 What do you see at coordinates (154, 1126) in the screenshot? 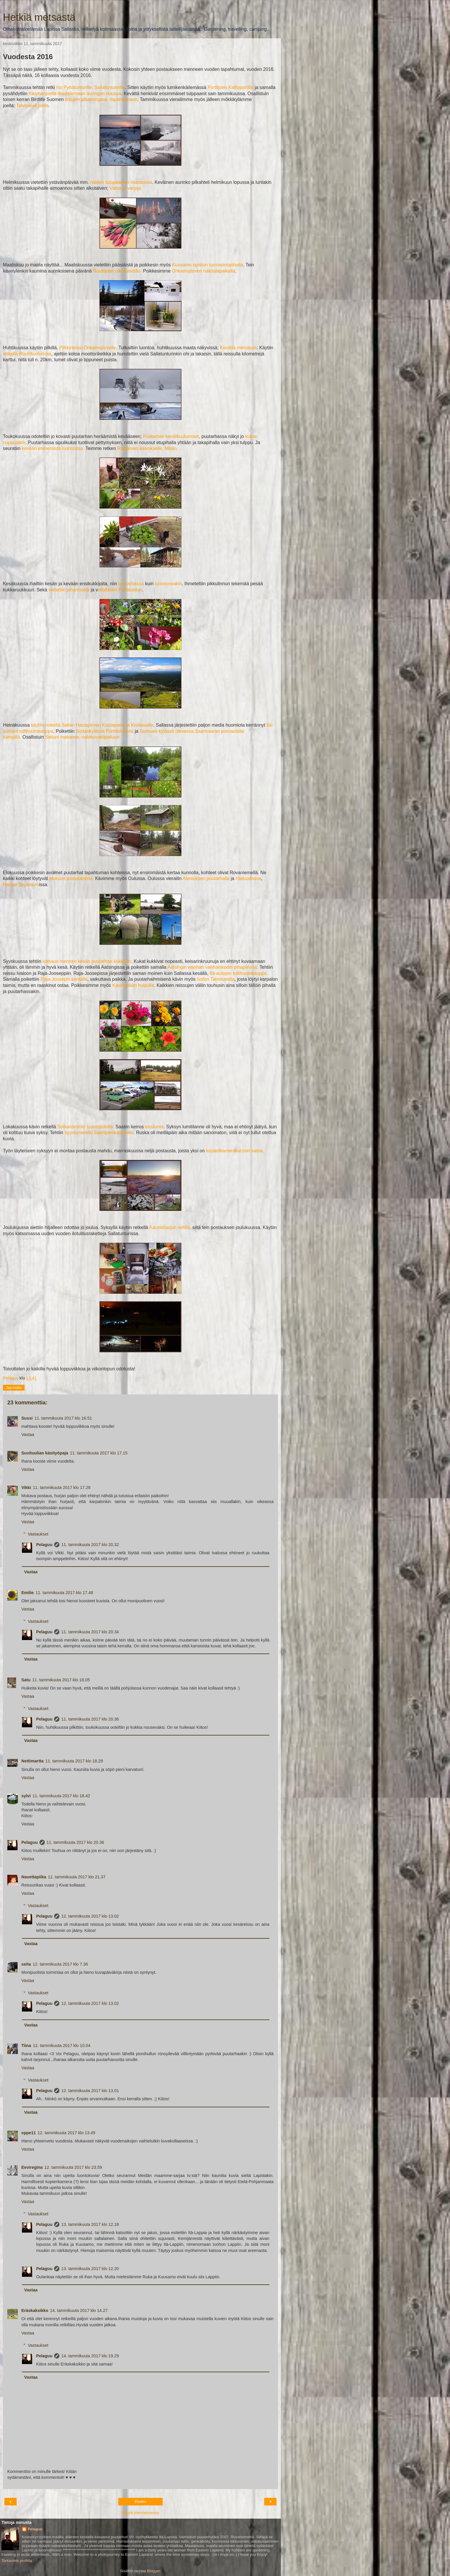
I see `ensilunta` at bounding box center [154, 1126].